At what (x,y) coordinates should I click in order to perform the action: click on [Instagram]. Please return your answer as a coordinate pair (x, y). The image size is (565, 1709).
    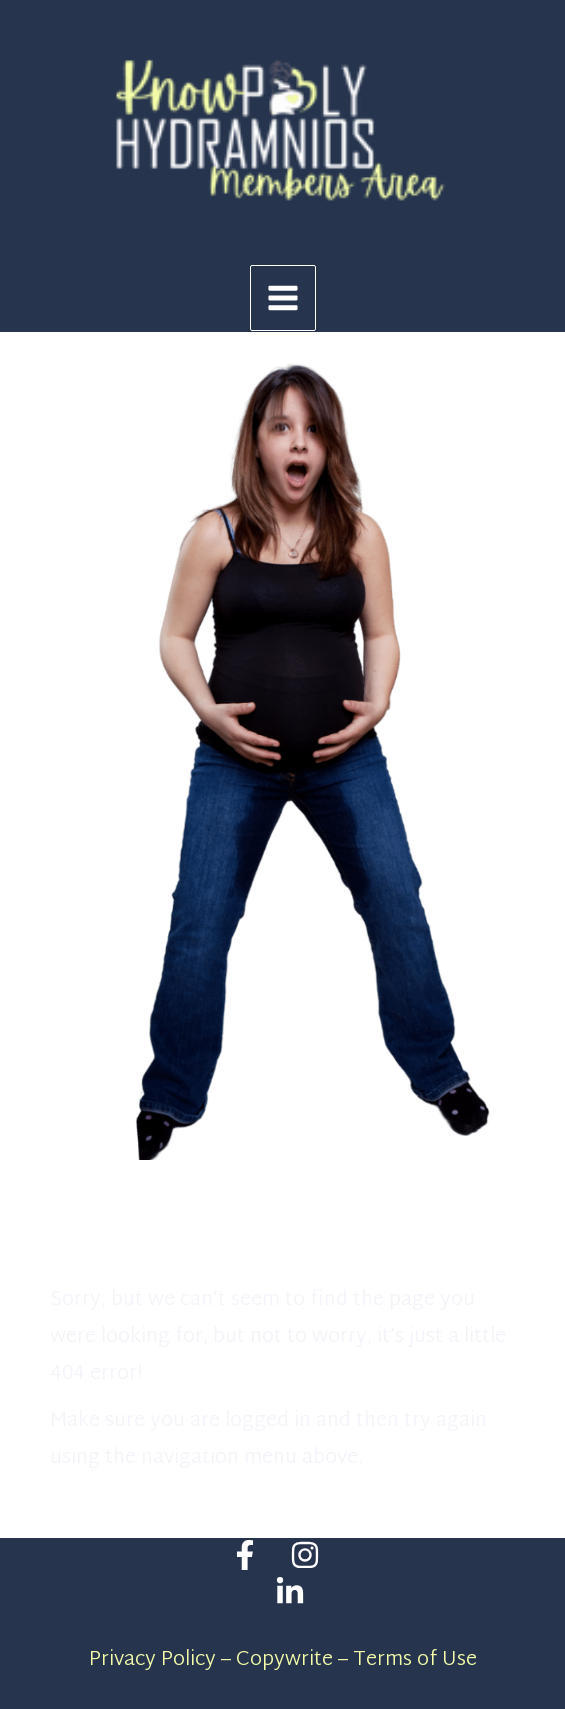
    Looking at the image, I should click on (305, 1555).